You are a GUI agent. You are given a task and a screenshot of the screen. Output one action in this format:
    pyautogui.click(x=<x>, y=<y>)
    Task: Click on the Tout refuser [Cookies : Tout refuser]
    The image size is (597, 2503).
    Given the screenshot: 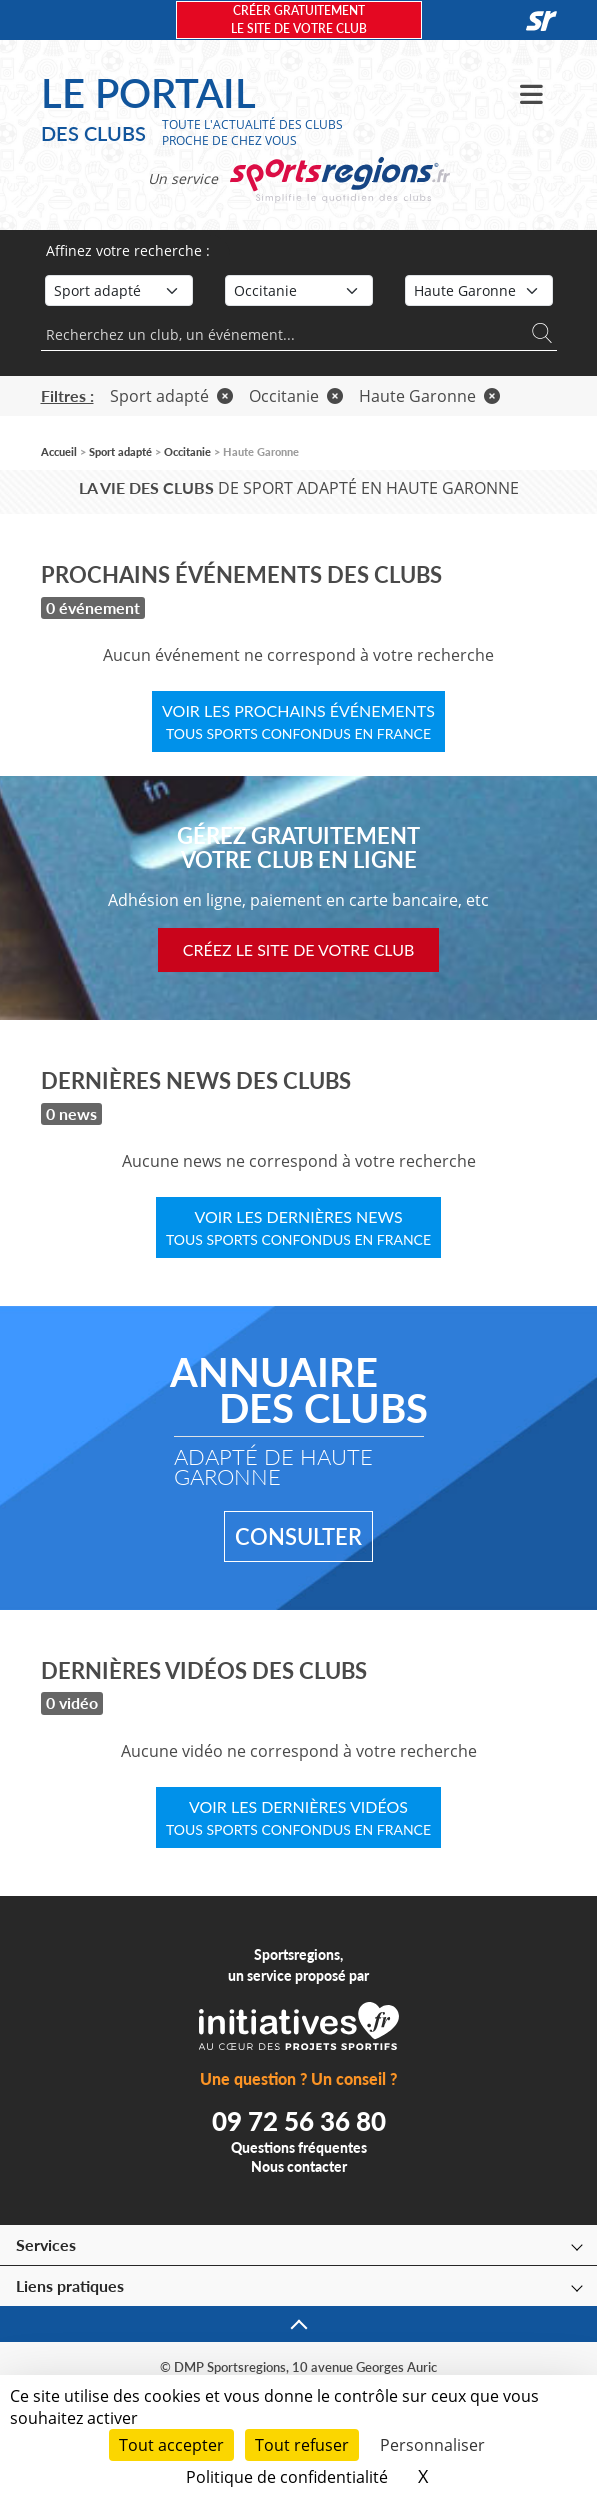 What is the action you would take?
    pyautogui.click(x=302, y=2445)
    